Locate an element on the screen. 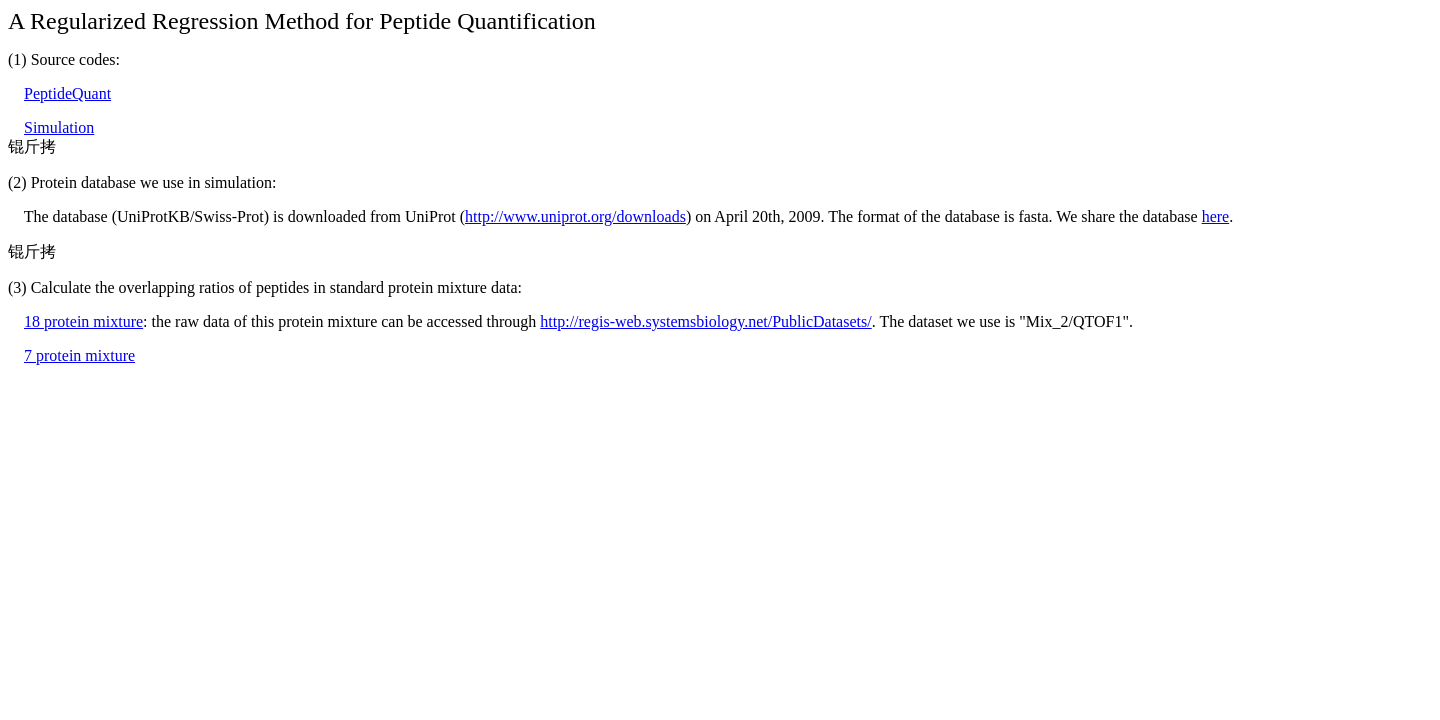 The width and height of the screenshot is (1440, 720). http://www.uniprot.org/downloads is located at coordinates (575, 216).